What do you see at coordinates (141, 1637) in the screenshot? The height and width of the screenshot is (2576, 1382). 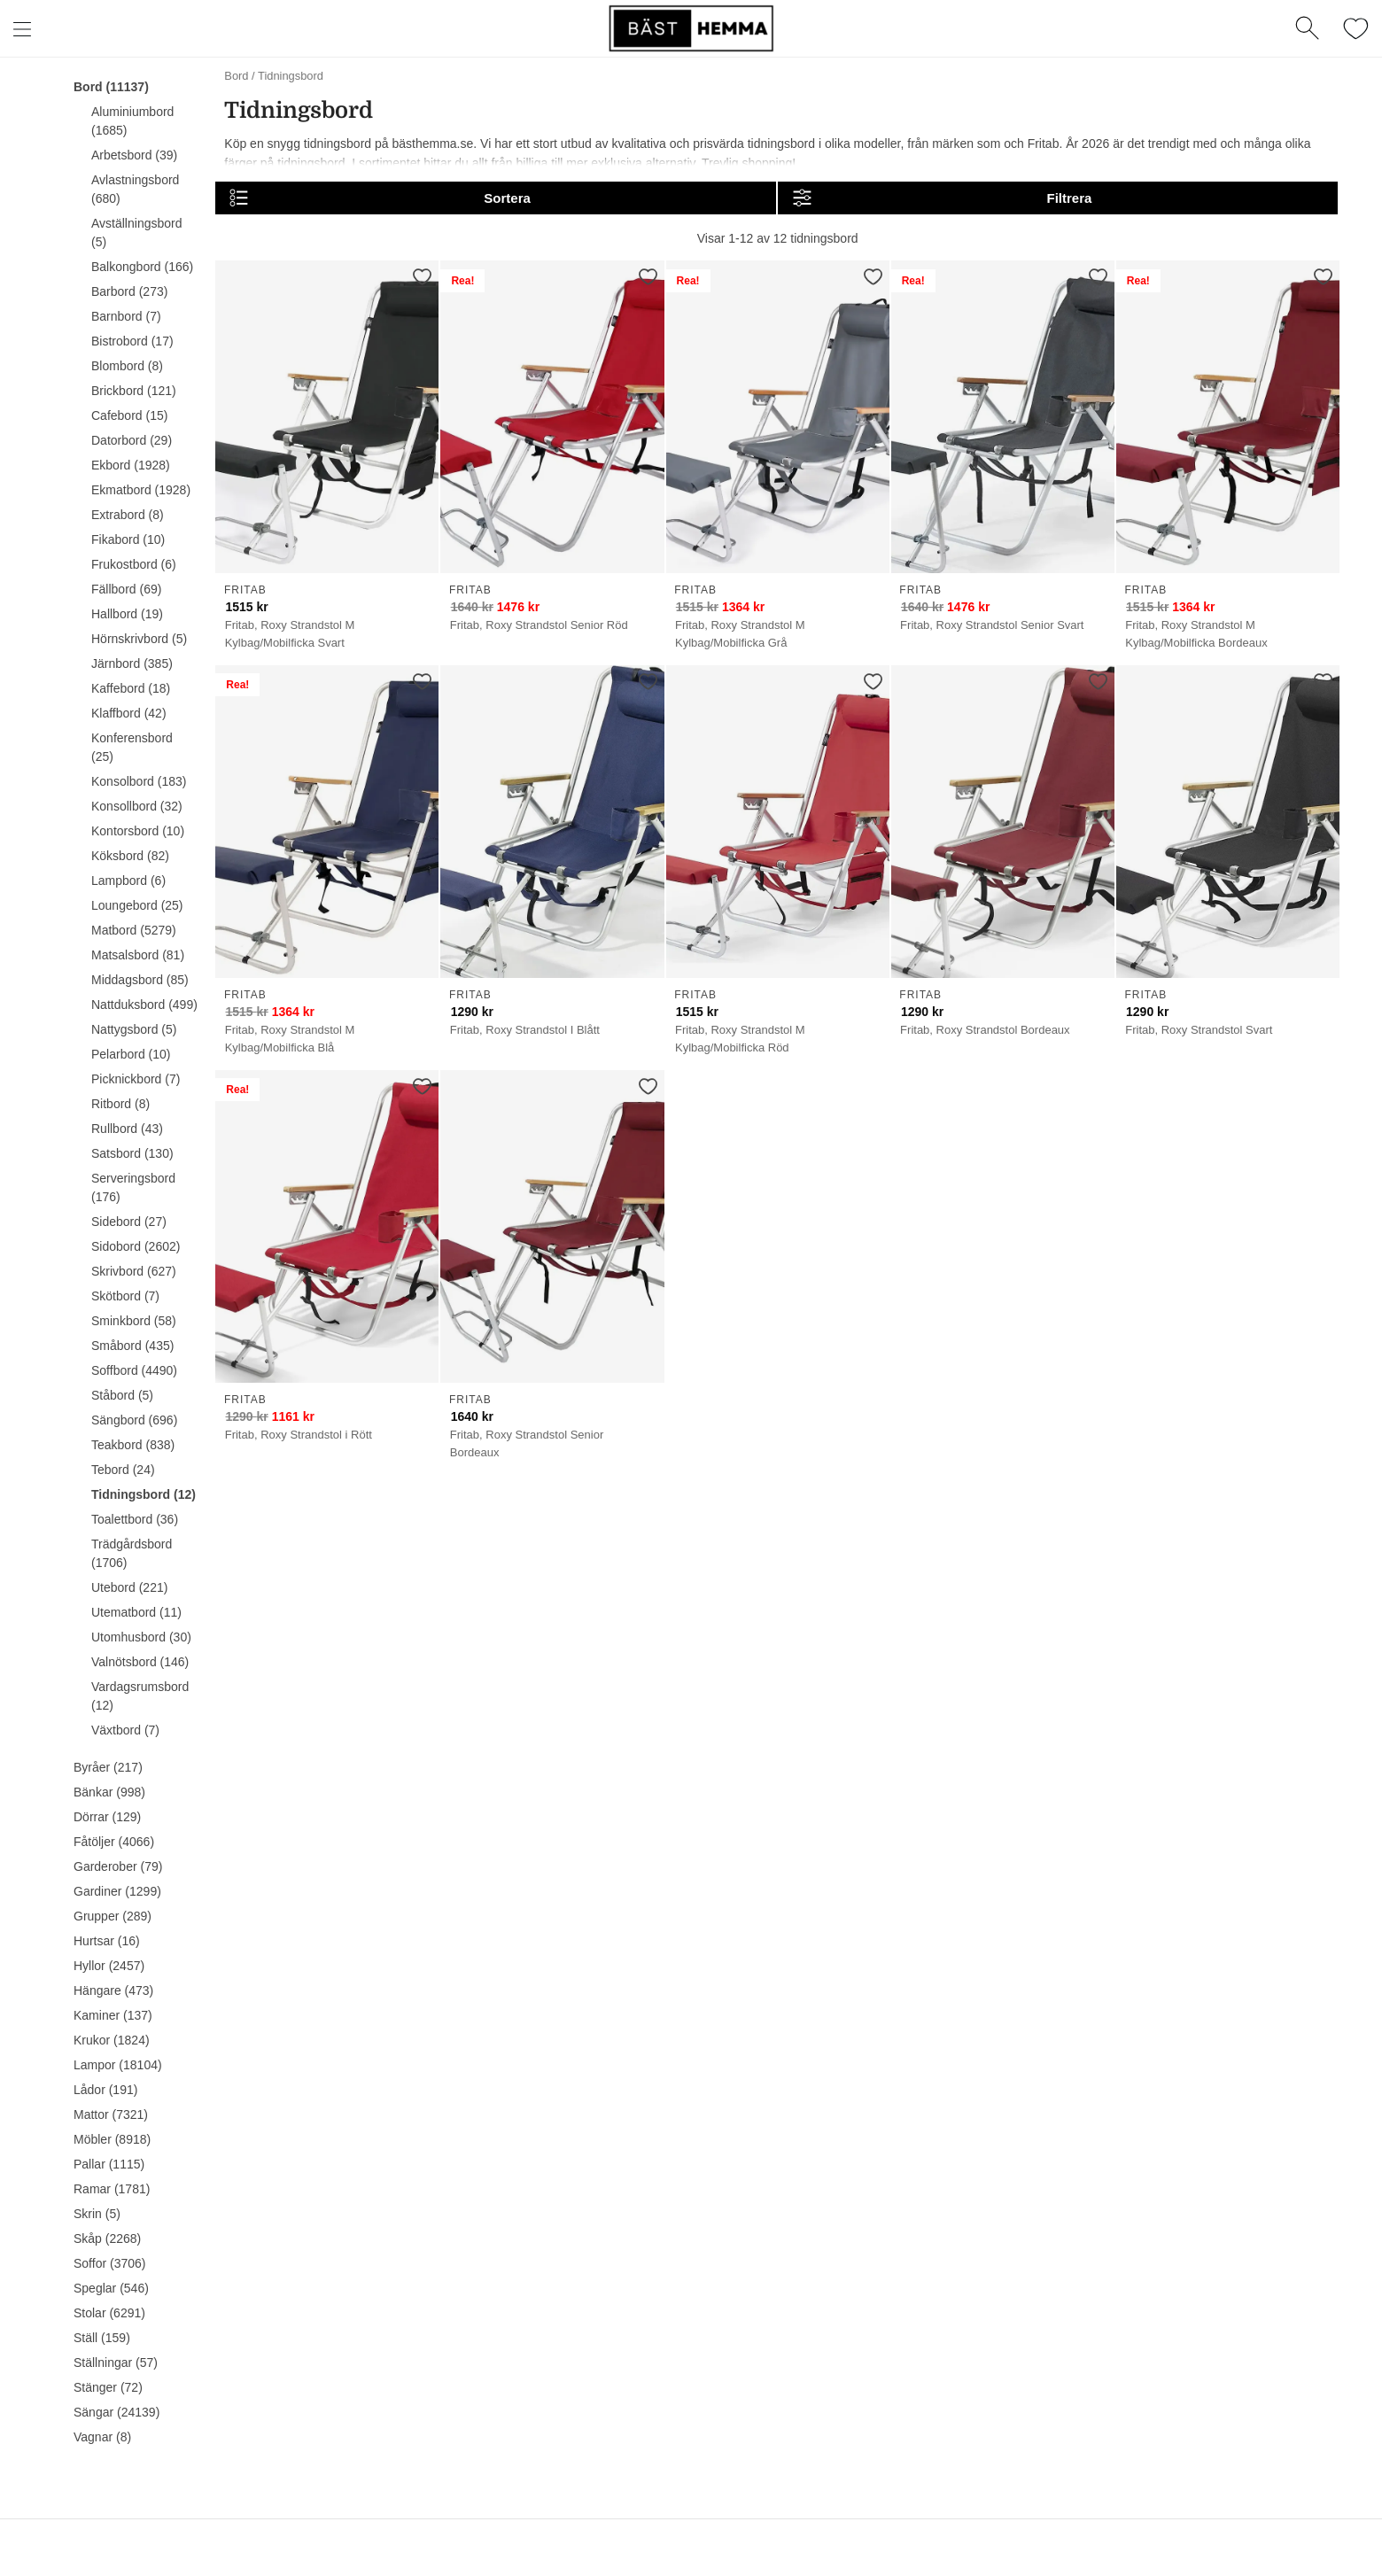 I see `Utomhusbord (30)` at bounding box center [141, 1637].